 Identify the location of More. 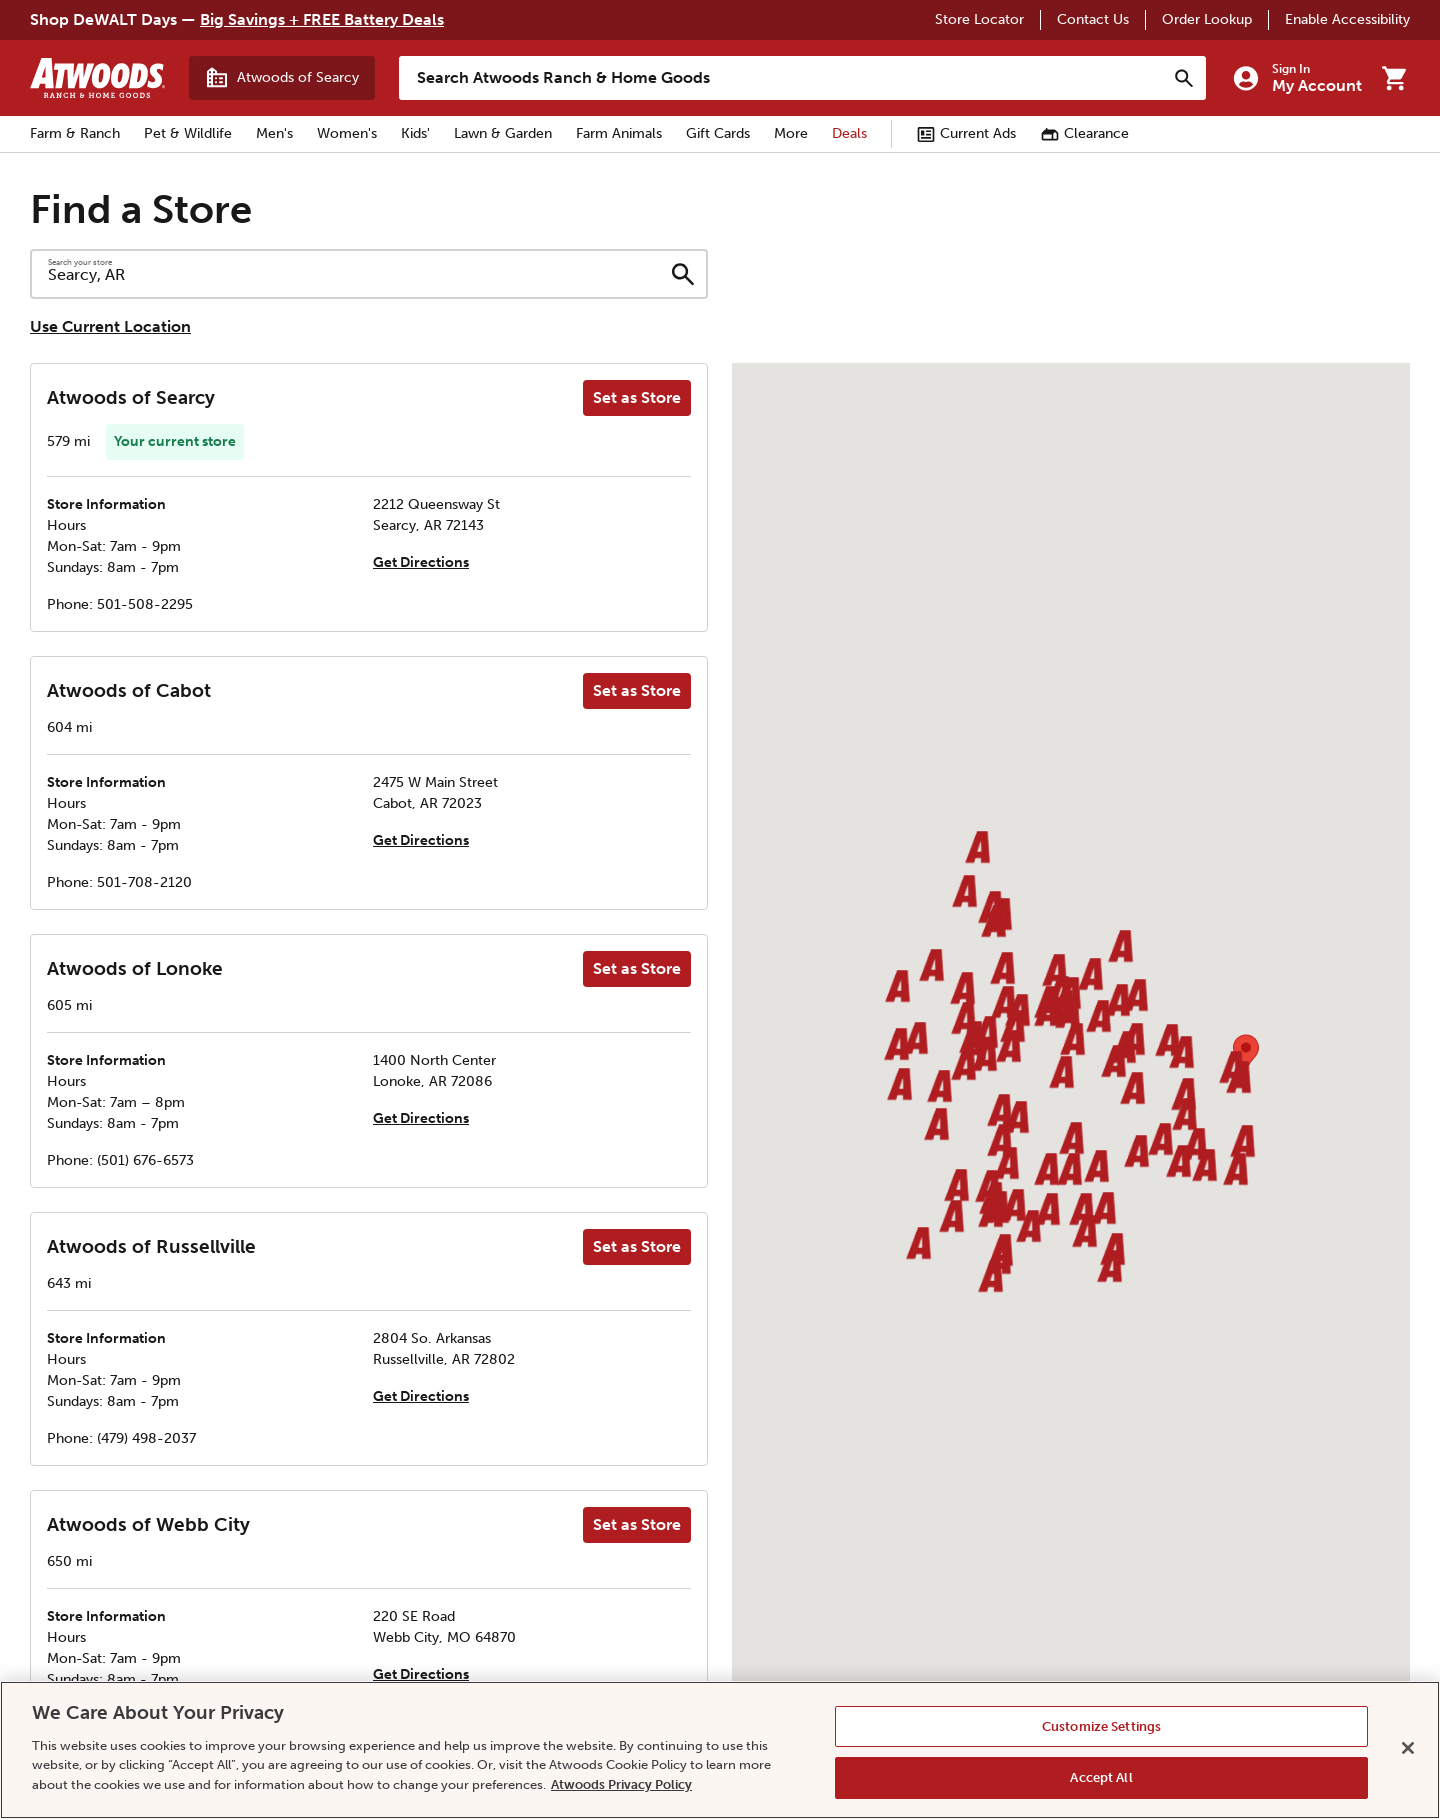
(791, 133).